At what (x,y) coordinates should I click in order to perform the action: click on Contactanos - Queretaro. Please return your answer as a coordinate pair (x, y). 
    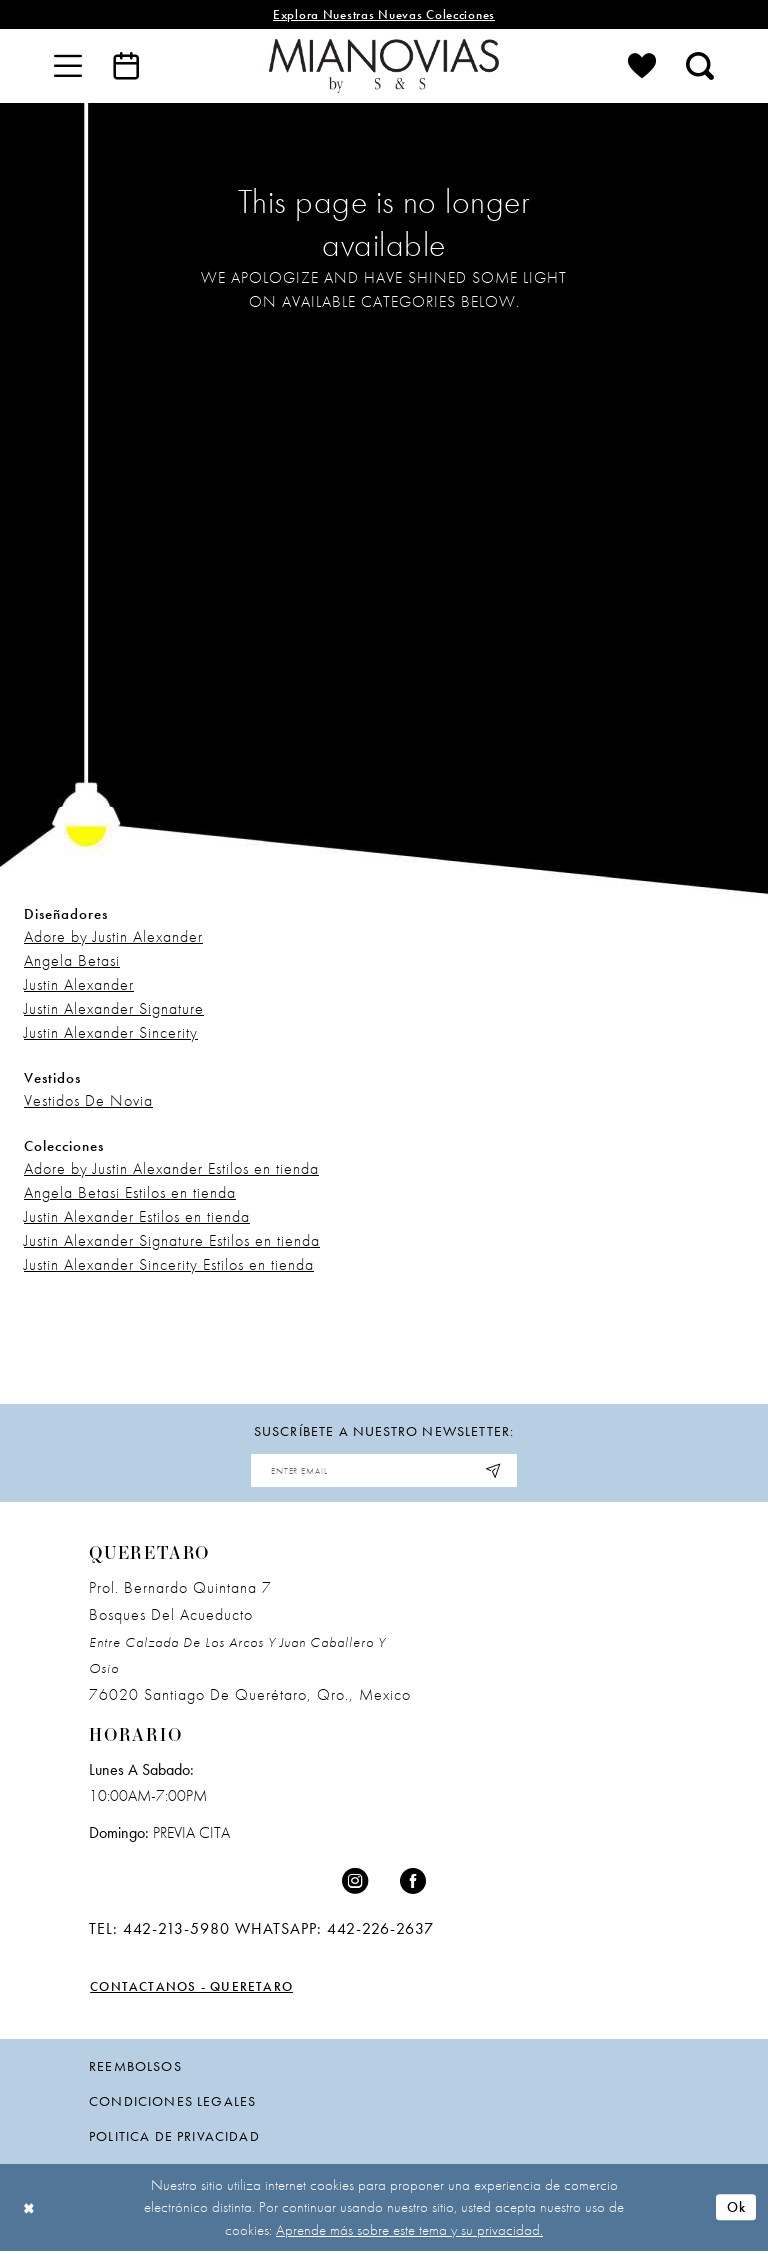
    Looking at the image, I should click on (195, 1989).